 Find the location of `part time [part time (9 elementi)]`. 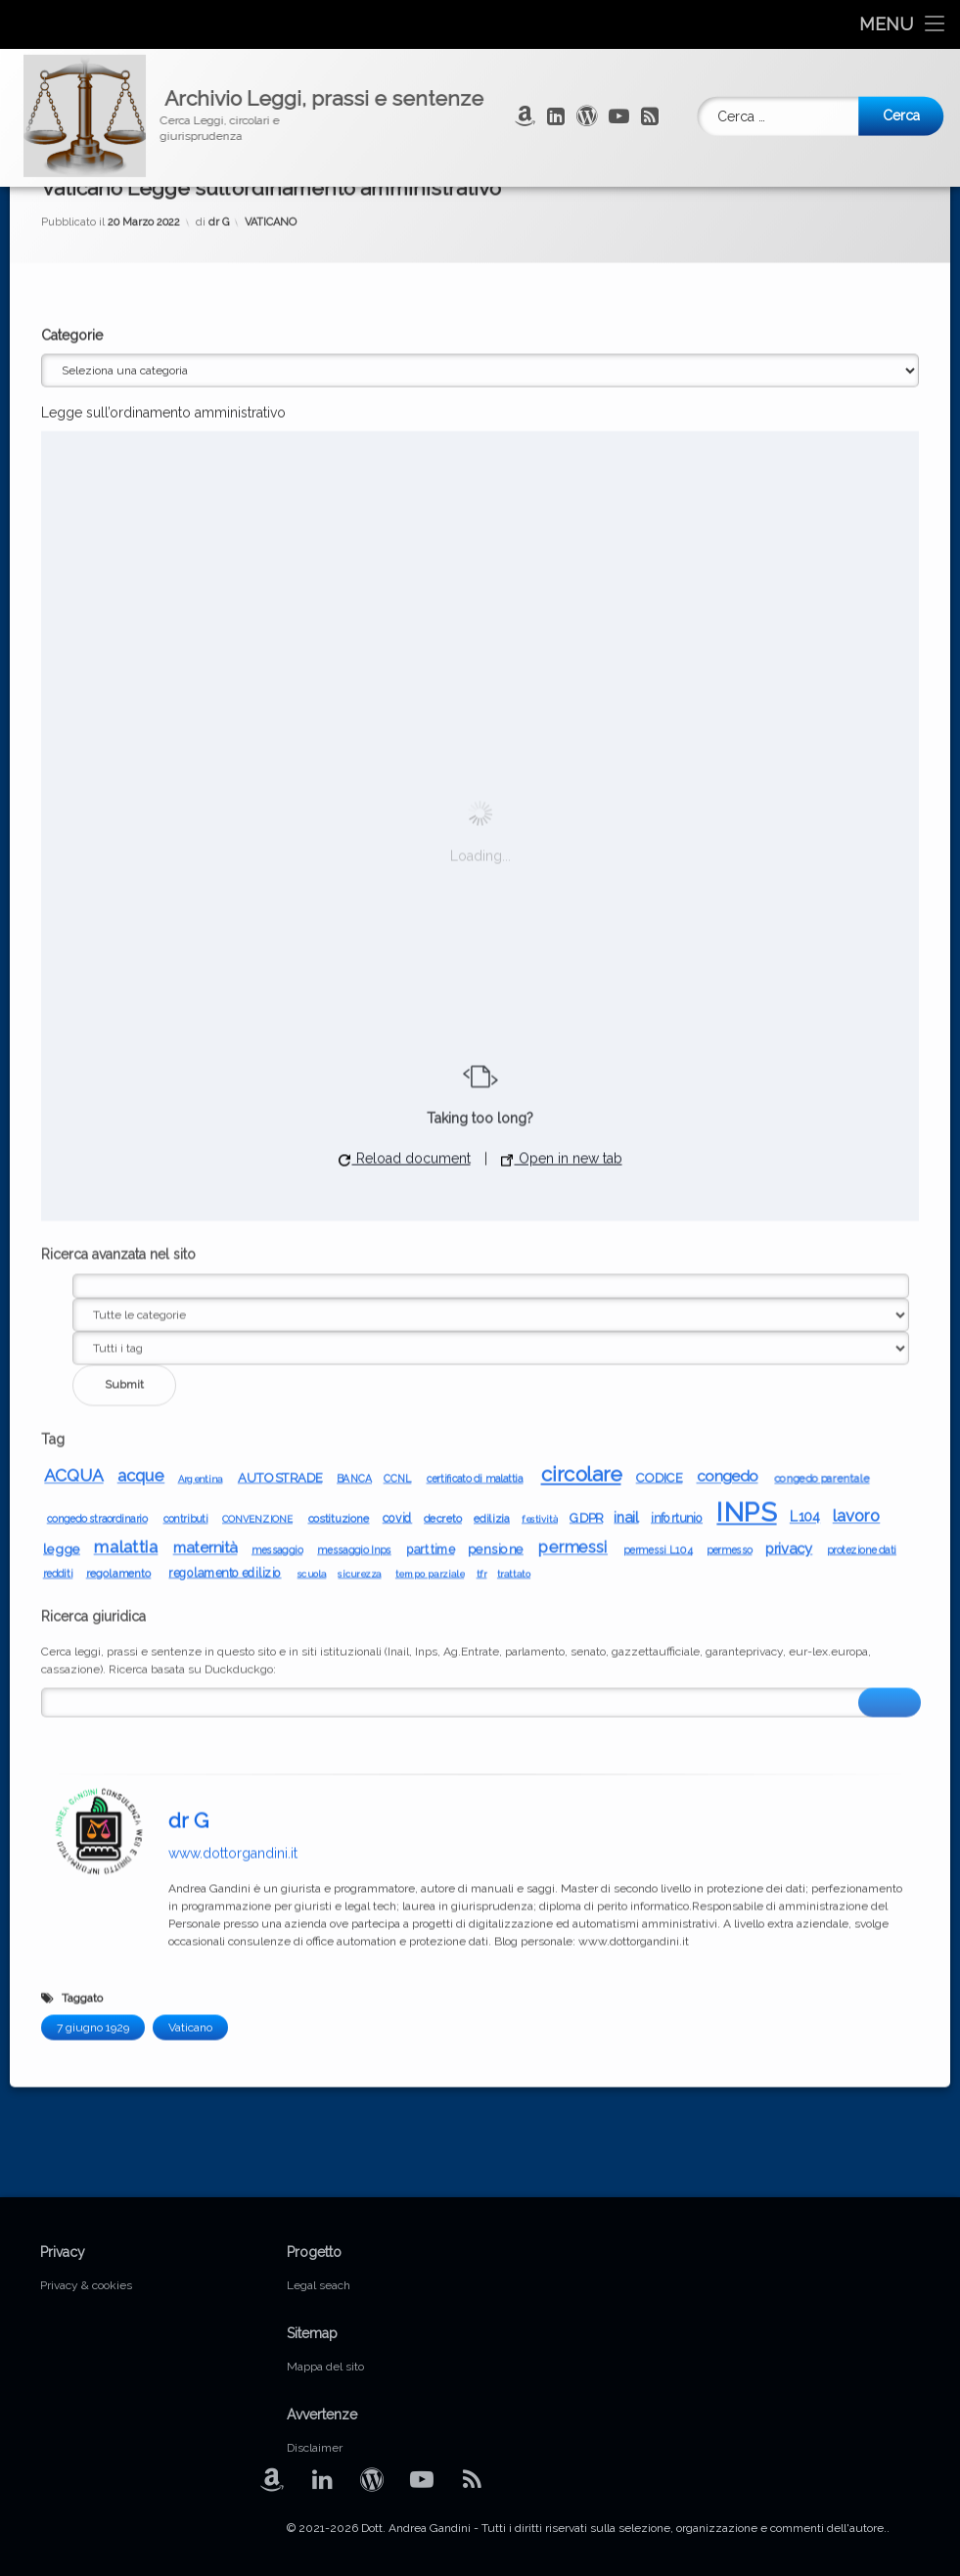

part time [part time (9 elementi)] is located at coordinates (430, 1128).